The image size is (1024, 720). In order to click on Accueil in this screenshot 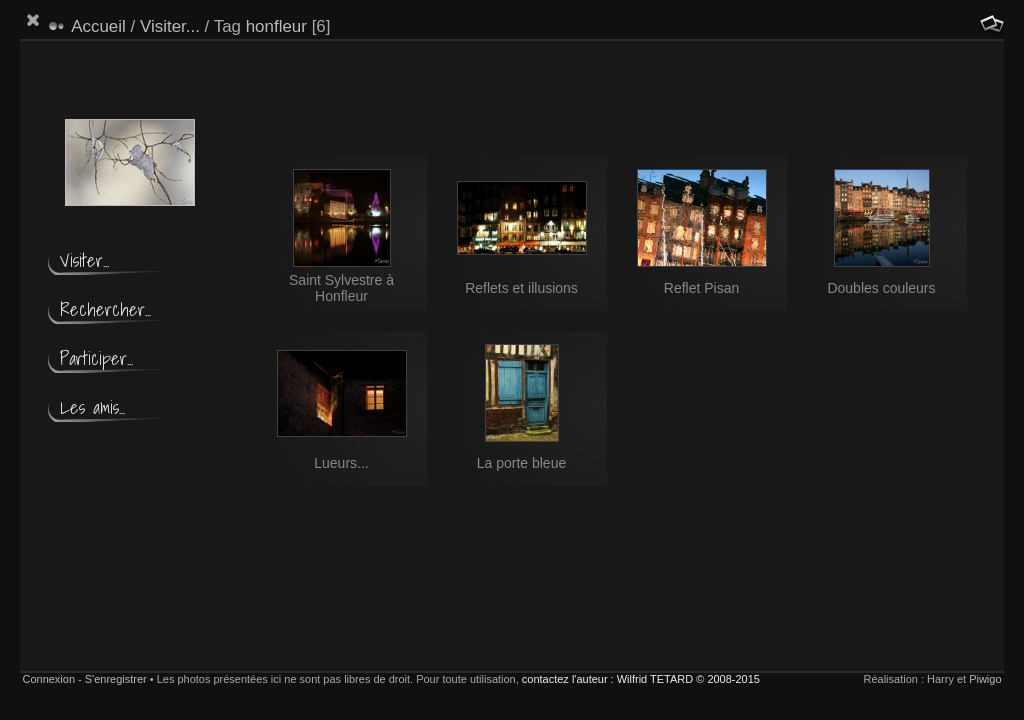, I will do `click(98, 26)`.